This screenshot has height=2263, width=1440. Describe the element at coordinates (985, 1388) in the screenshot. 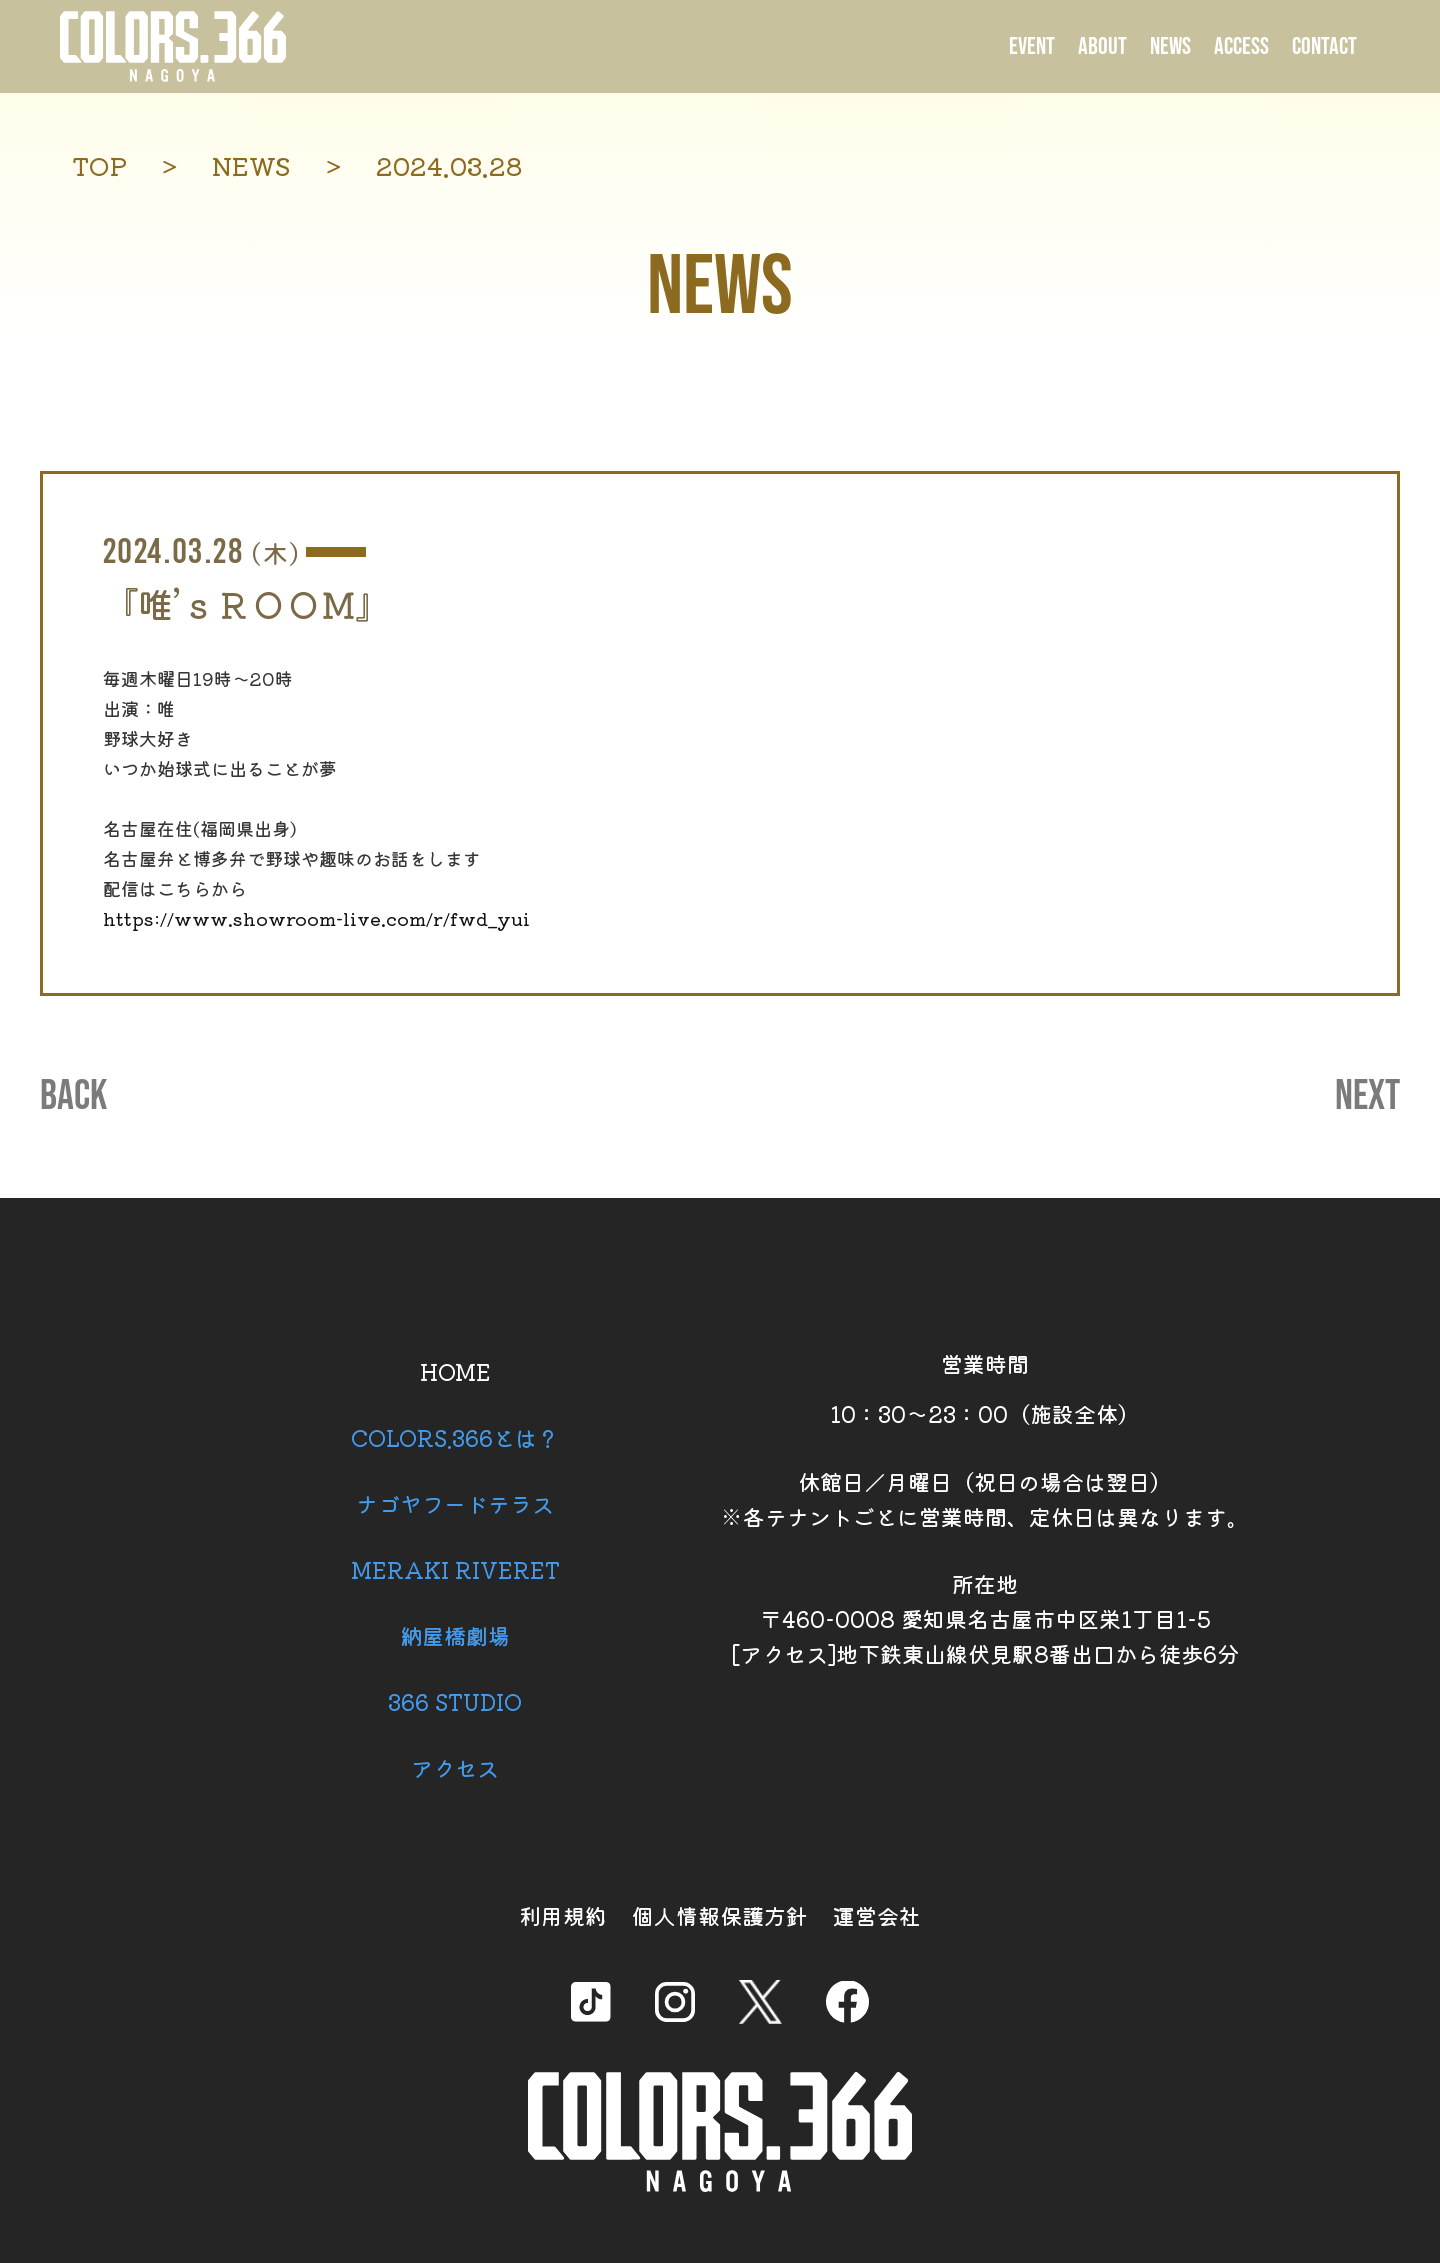

I see `営業時間 10：30～23：00（施設全体）` at that location.